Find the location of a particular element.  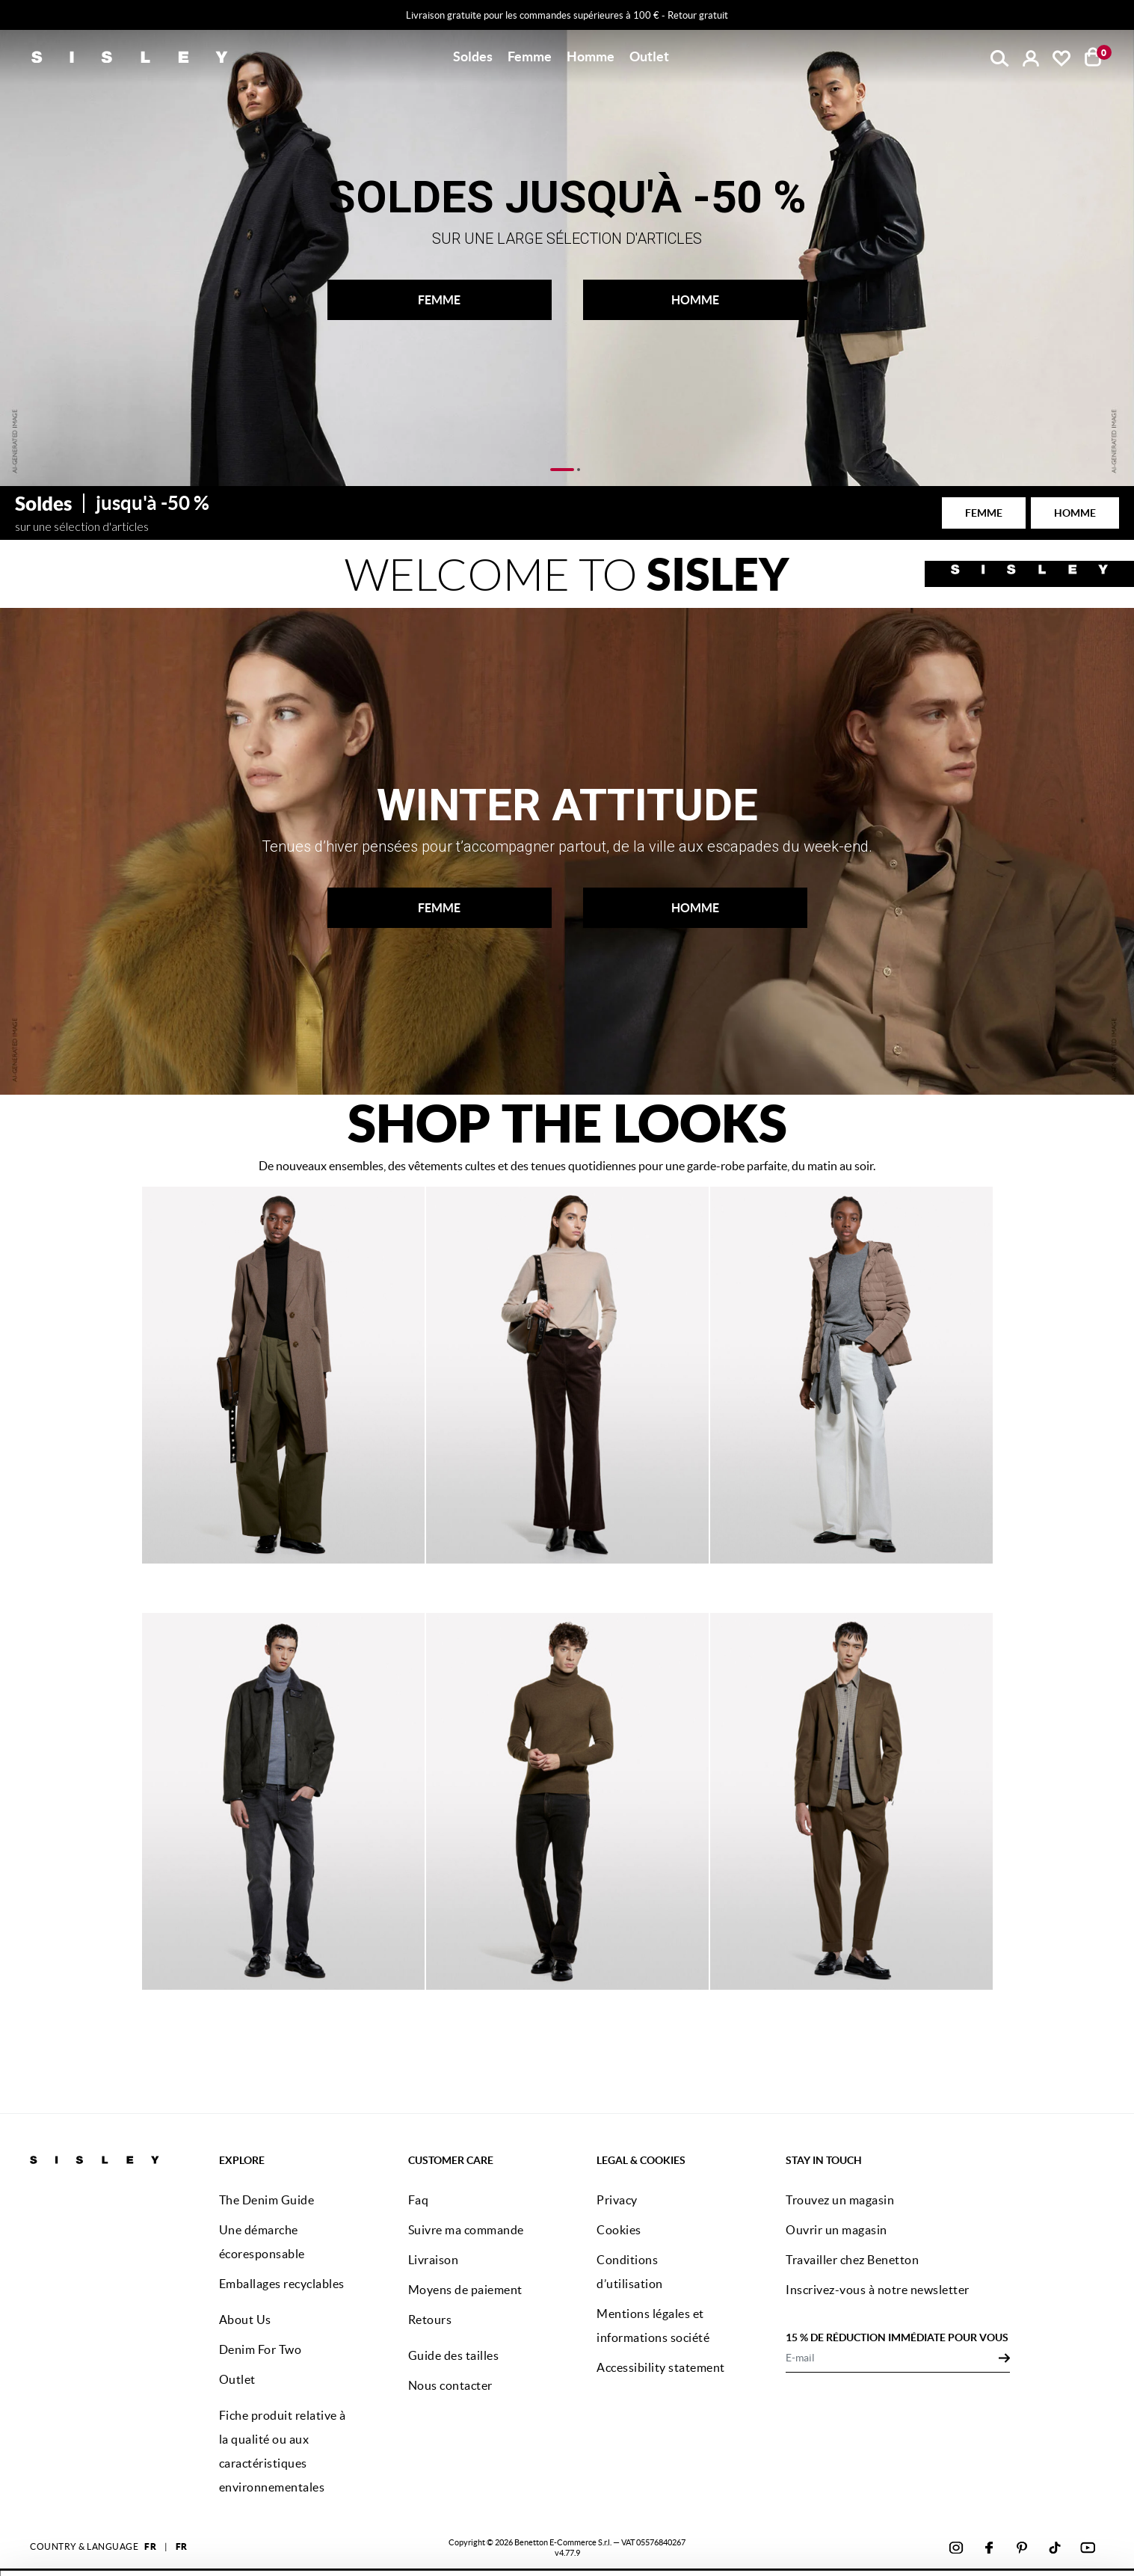

[Fermer le bandeau] is located at coordinates (1093, 2493).